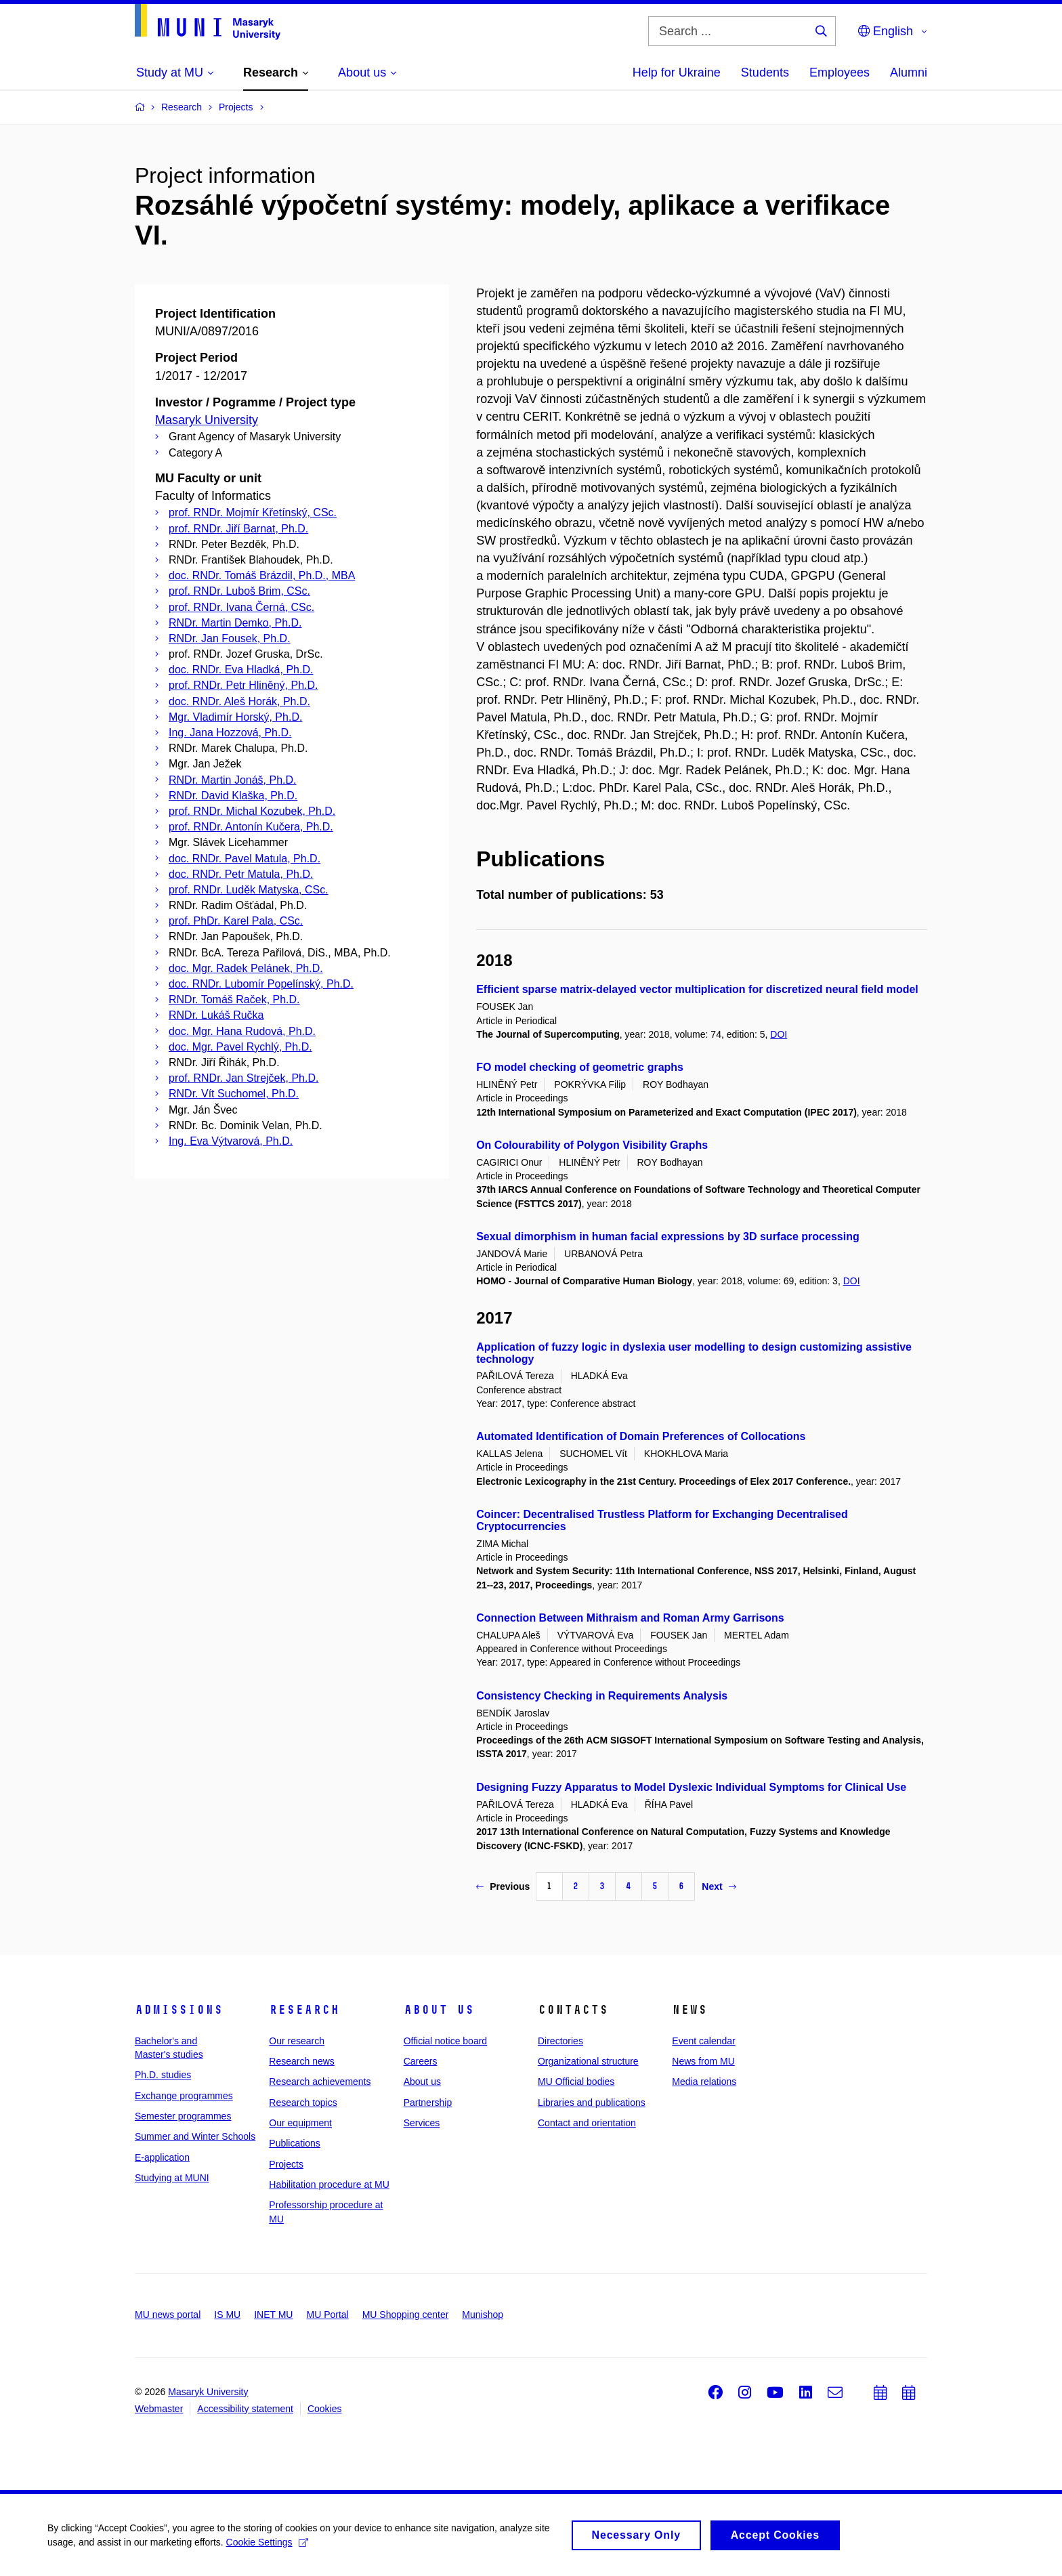  What do you see at coordinates (241, 874) in the screenshot?
I see `doc. RNDr. Petr Matula, Ph.D.` at bounding box center [241, 874].